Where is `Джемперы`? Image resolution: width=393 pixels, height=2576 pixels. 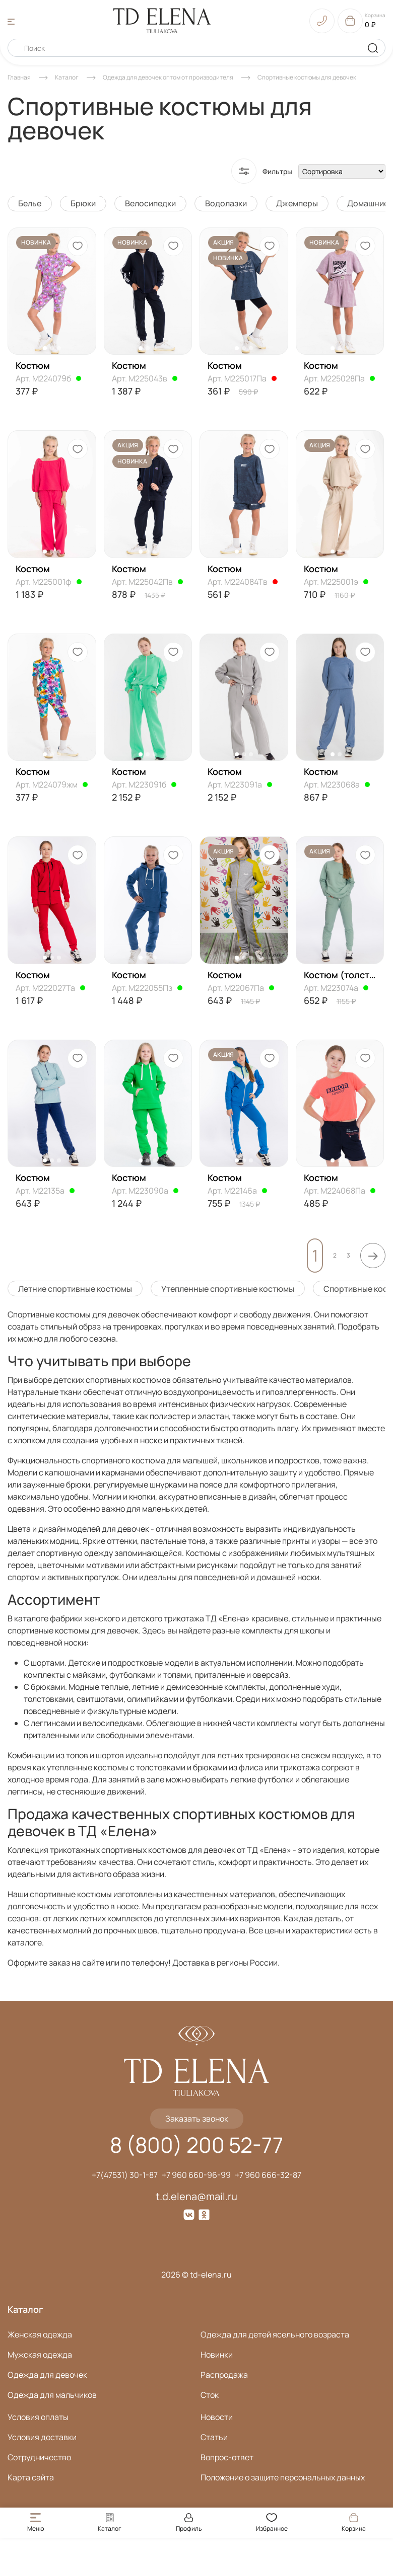 Джемперы is located at coordinates (297, 203).